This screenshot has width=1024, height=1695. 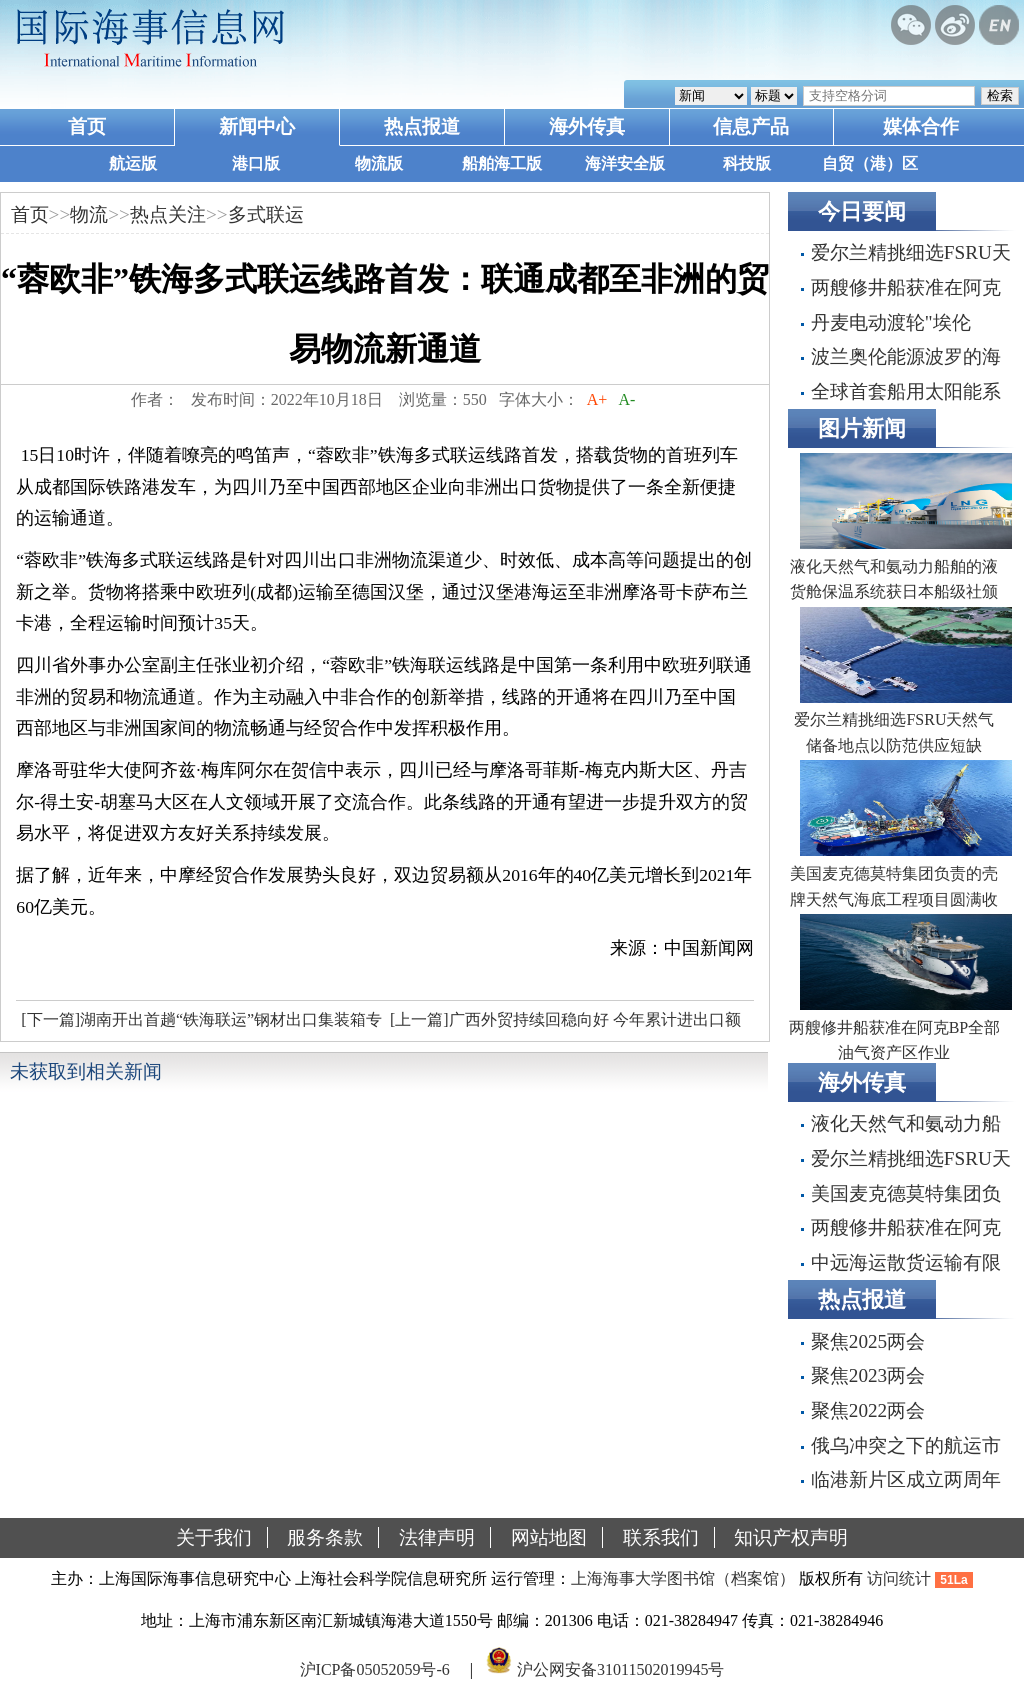 What do you see at coordinates (868, 1375) in the screenshot?
I see `聚焦2023两会` at bounding box center [868, 1375].